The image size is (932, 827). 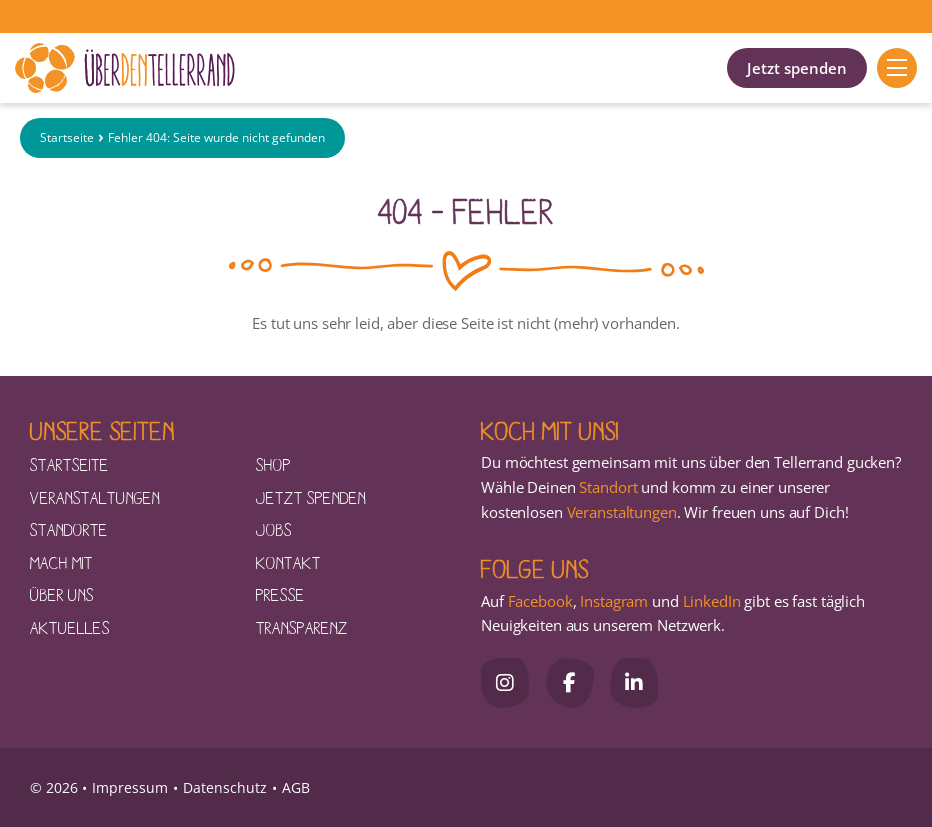 I want to click on Kontakt, so click(x=288, y=562).